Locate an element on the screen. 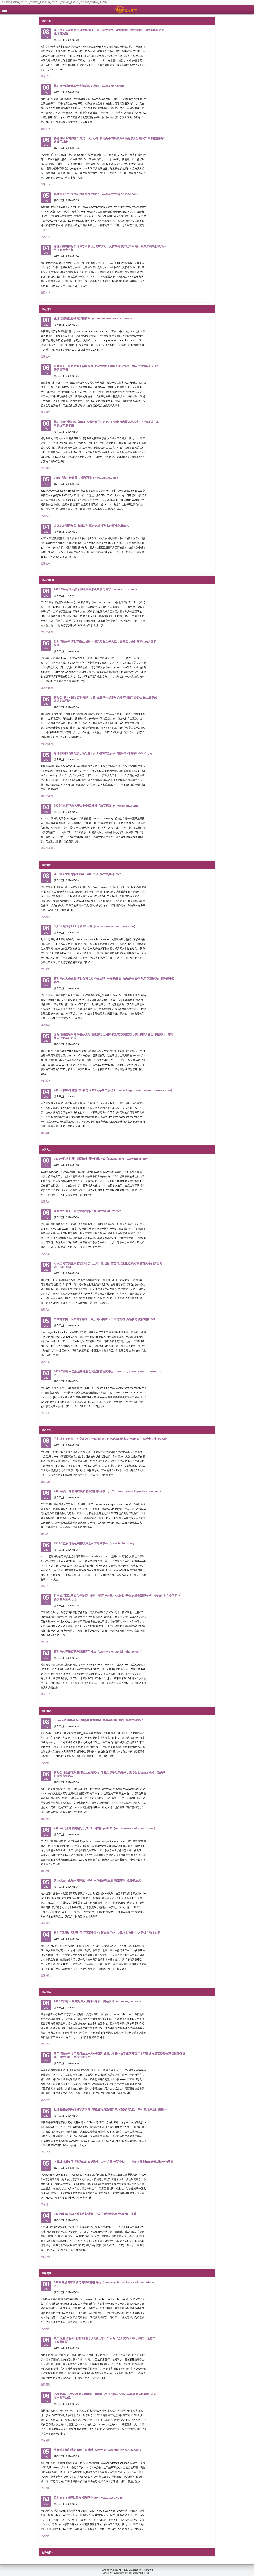 The height and width of the screenshot is (2576, 254). 皇冠体育导航 is located at coordinates (109, 2570).